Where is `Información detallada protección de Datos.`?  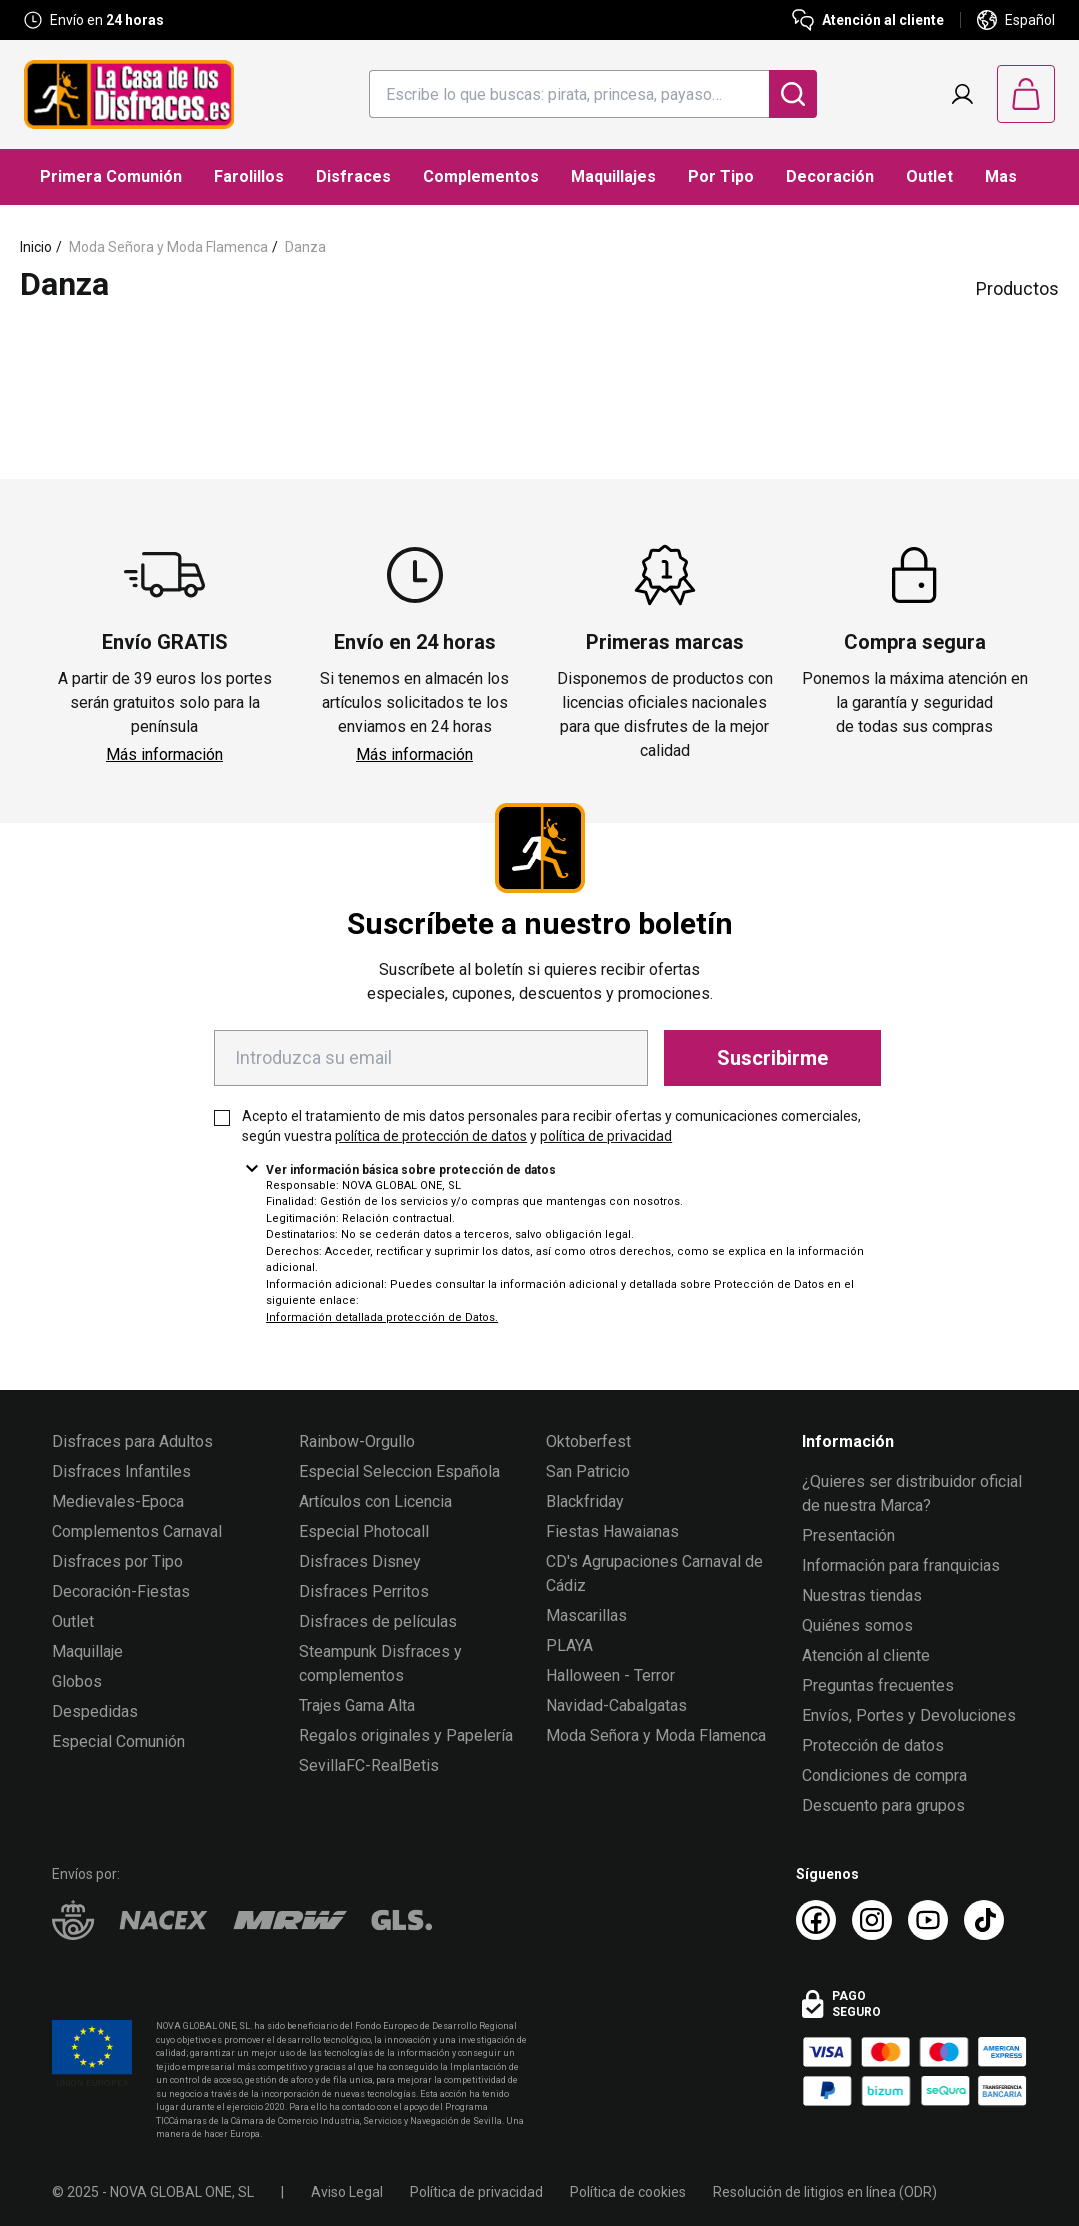
Información detallada protección de Datos. is located at coordinates (382, 1317).